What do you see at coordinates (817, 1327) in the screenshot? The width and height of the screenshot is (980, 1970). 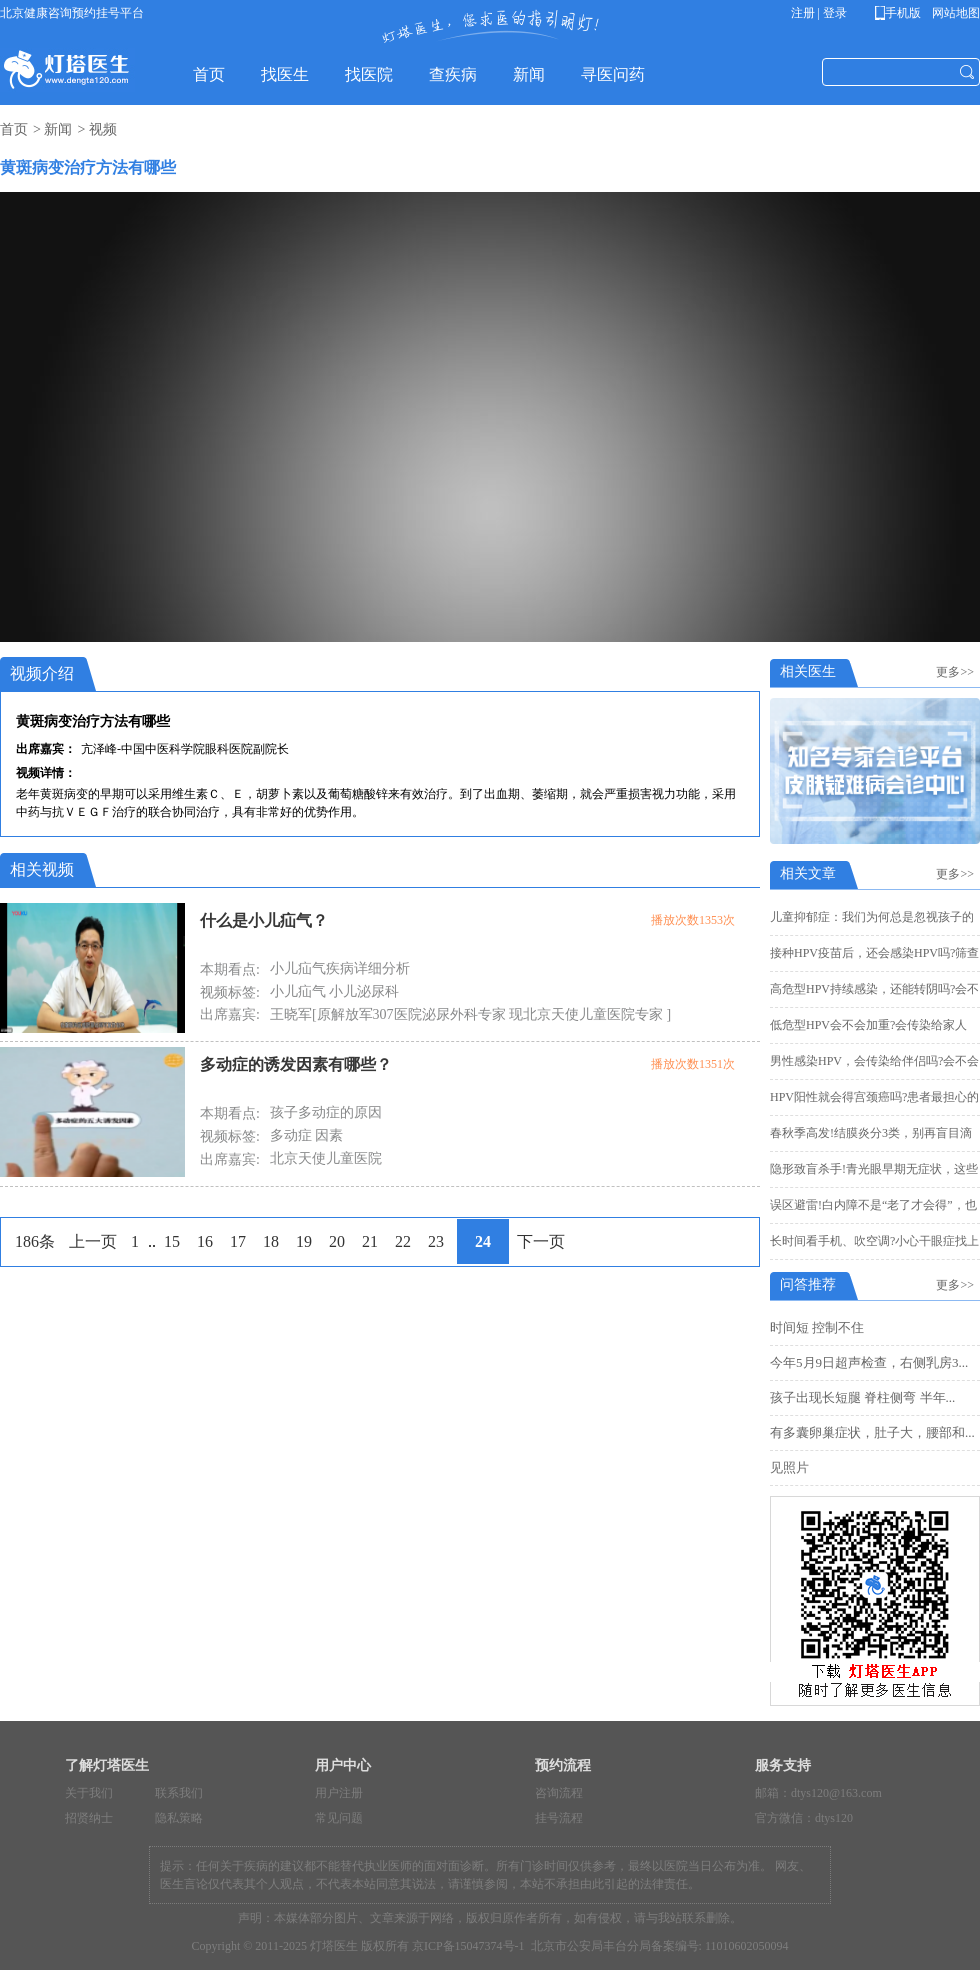 I see `时间短 控制不住` at bounding box center [817, 1327].